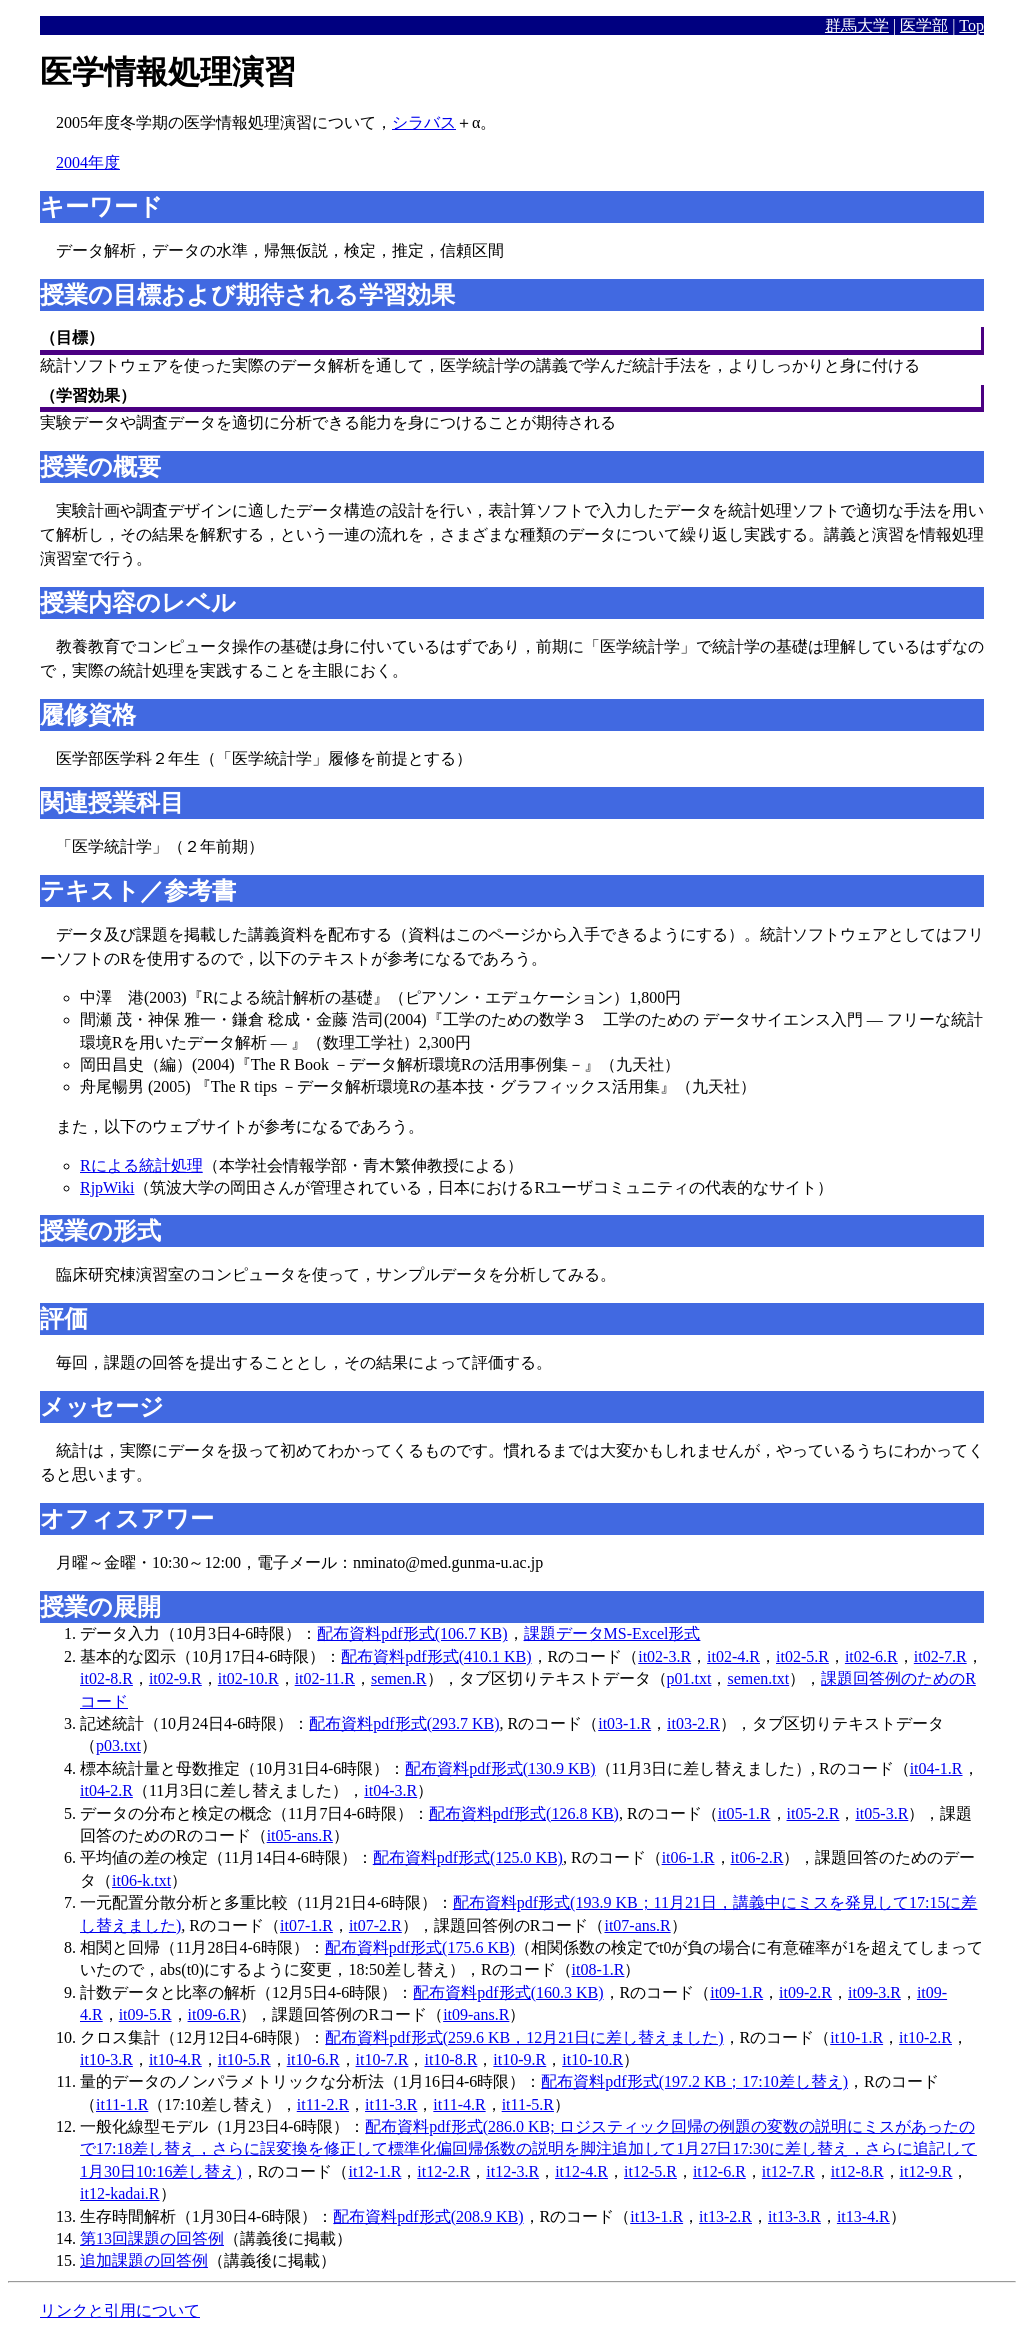 The image size is (1024, 2339). I want to click on it04-1.R, so click(936, 1768).